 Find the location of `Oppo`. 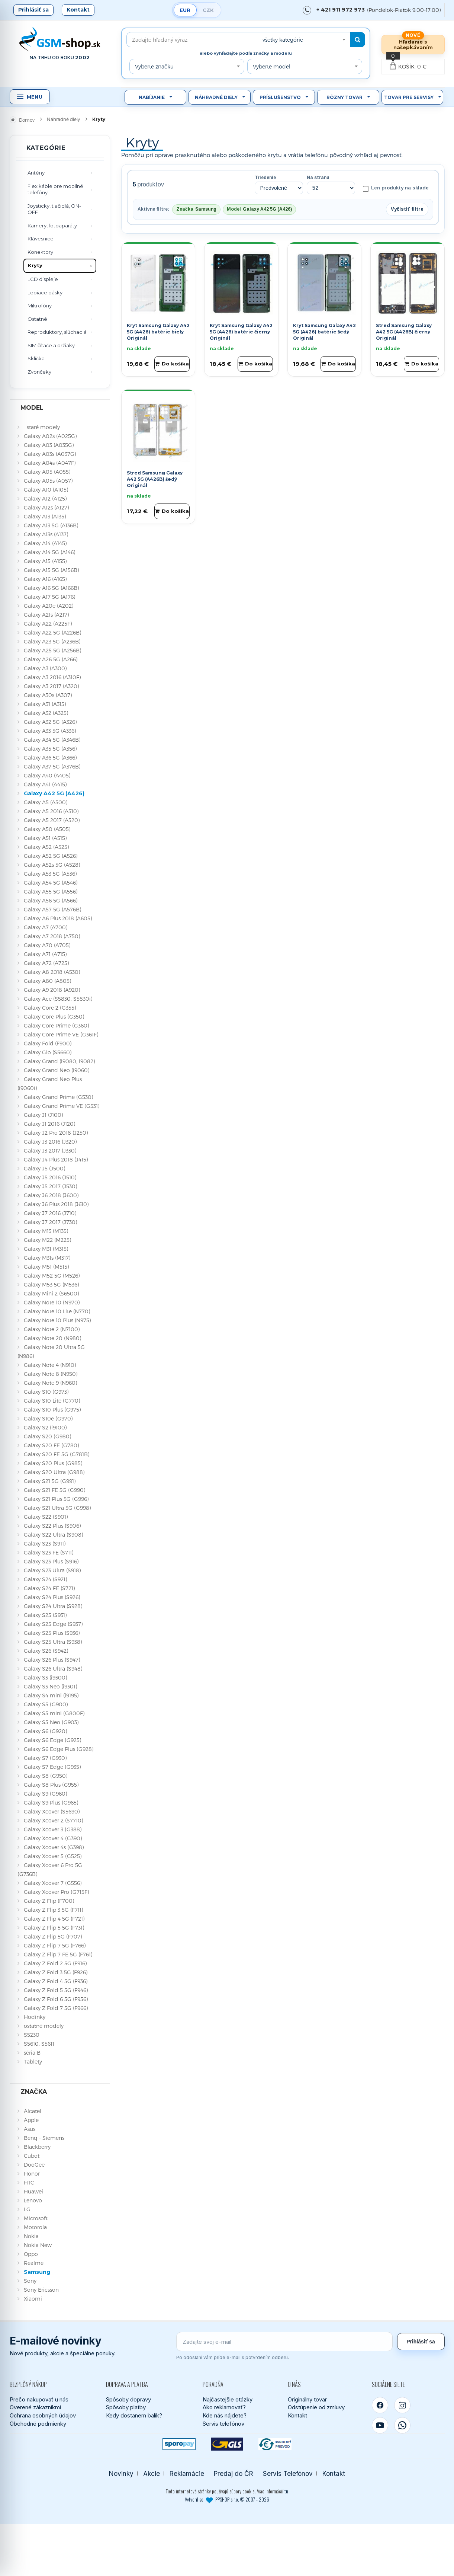

Oppo is located at coordinates (31, 2254).